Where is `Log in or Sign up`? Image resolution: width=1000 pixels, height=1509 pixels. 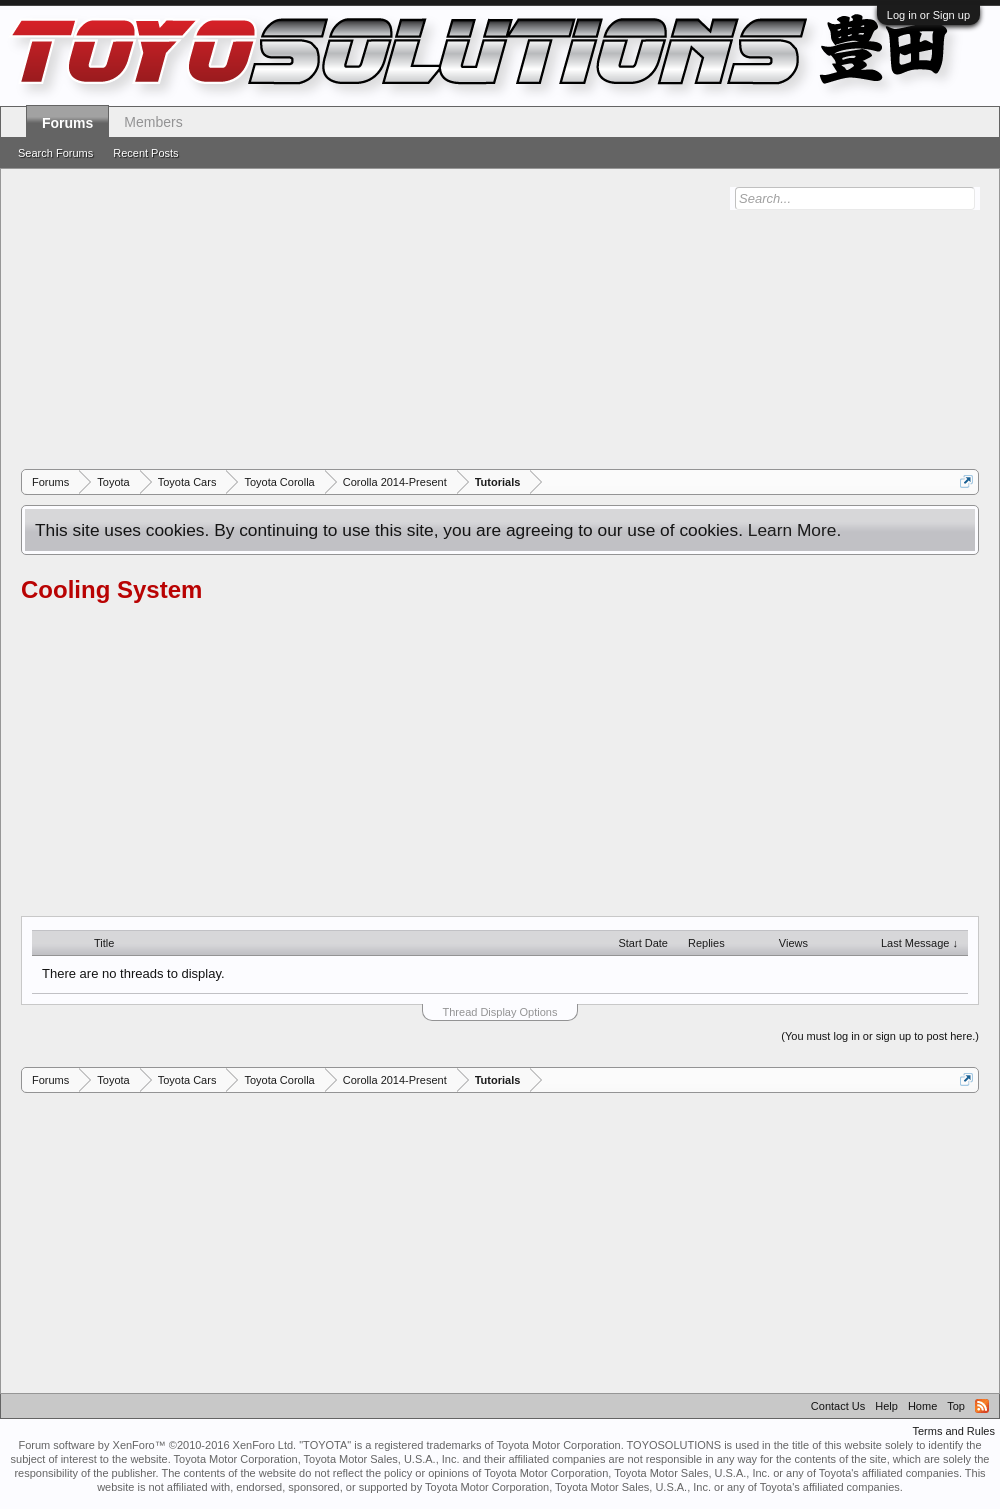
Log in or Sign up is located at coordinates (928, 15).